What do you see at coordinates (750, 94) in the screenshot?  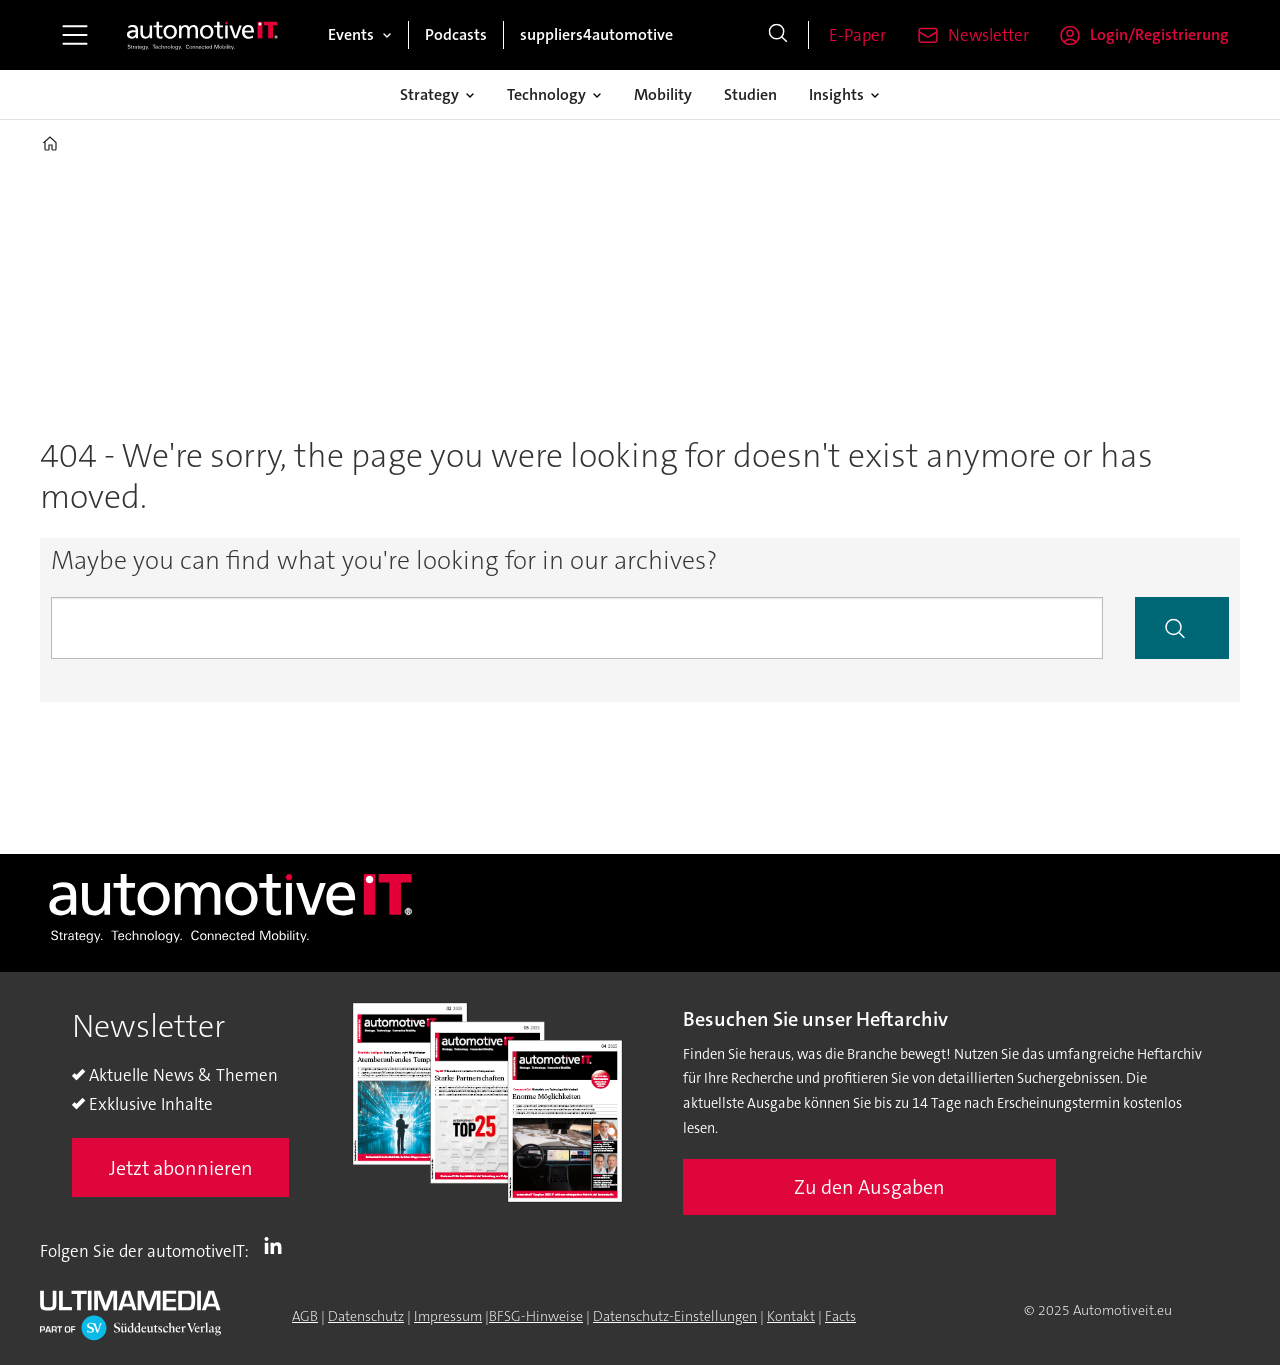 I see `Studien` at bounding box center [750, 94].